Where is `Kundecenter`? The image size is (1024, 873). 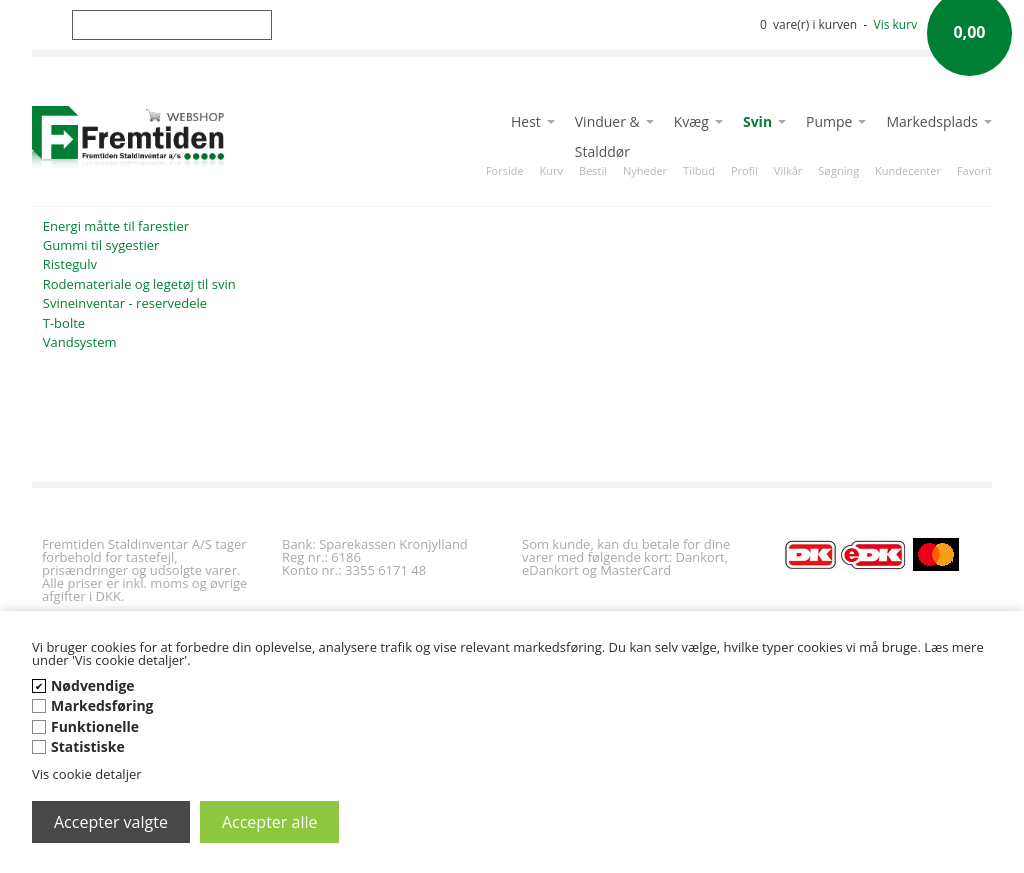
Kundecenter is located at coordinates (908, 170).